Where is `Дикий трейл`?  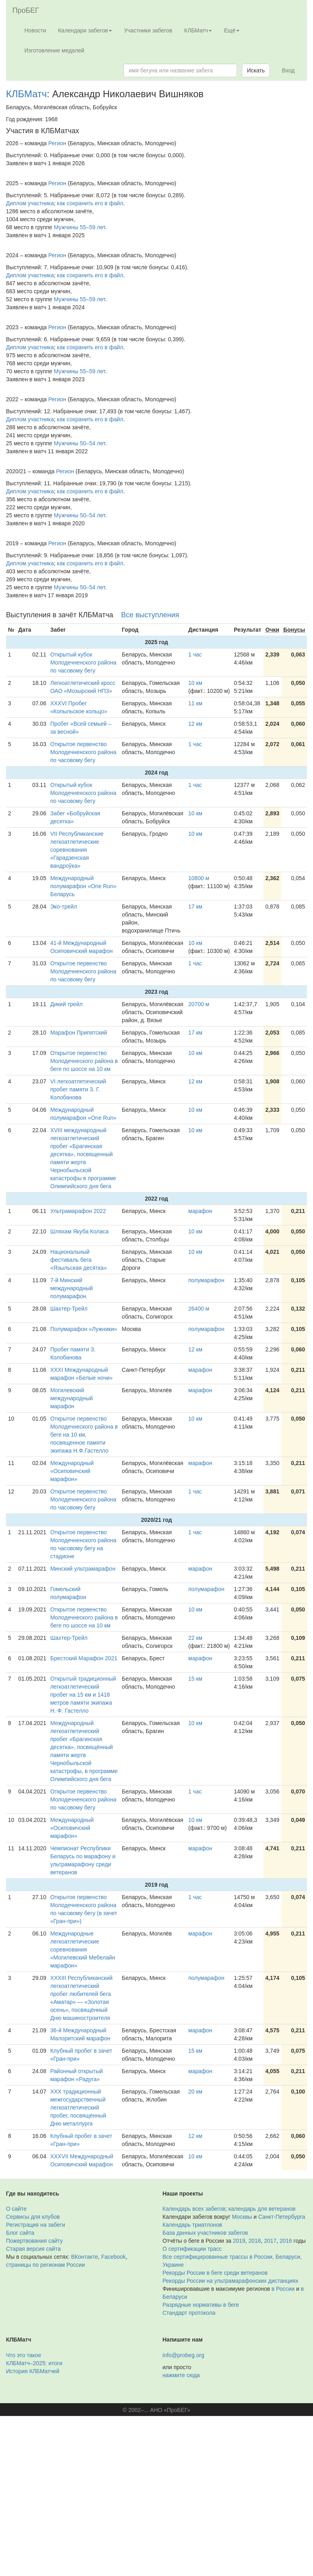
Дикий трейл is located at coordinates (66, 1004).